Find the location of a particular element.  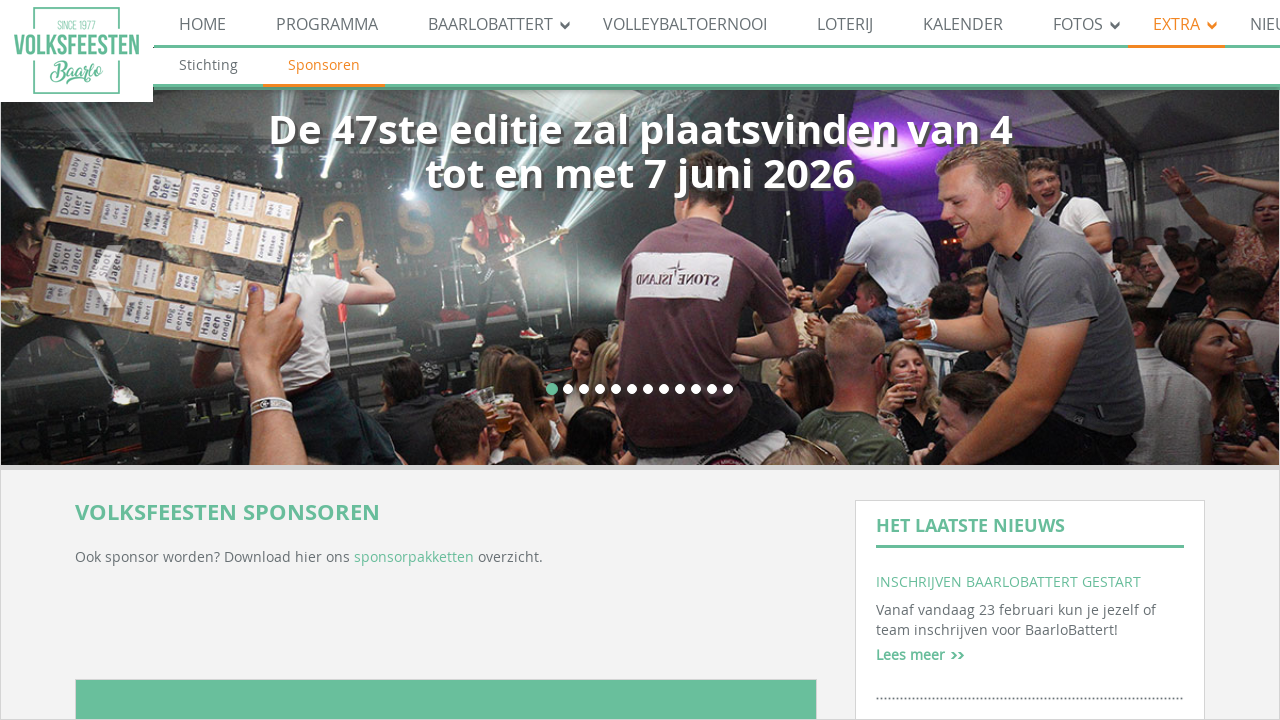

Extra is located at coordinates (1176, 24).